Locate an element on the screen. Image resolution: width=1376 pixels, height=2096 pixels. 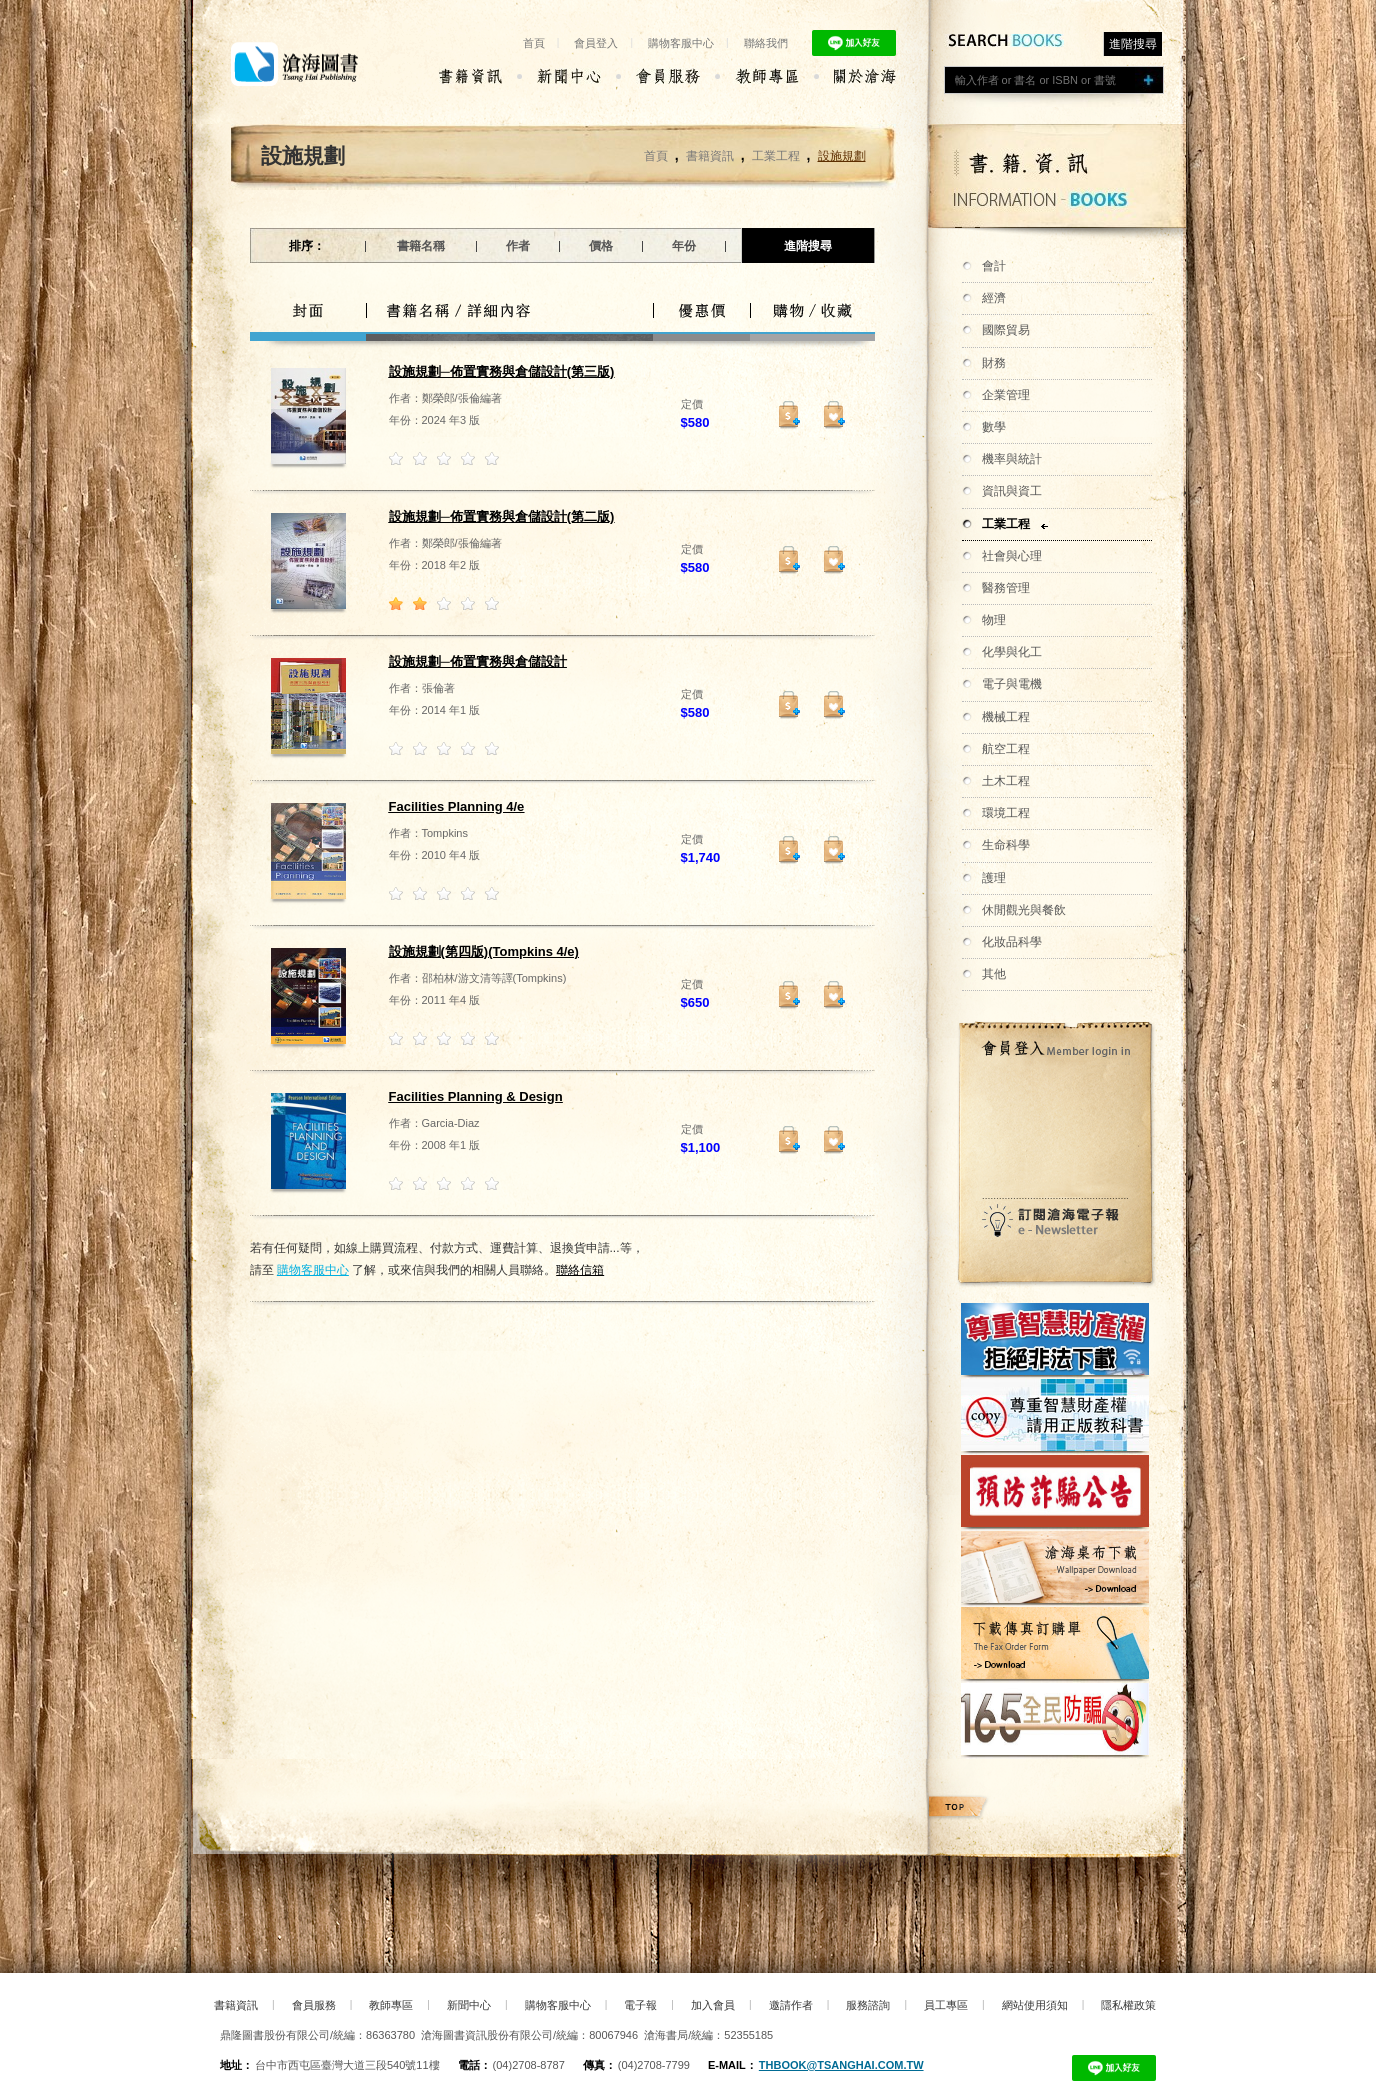
聯絡信箱 is located at coordinates (580, 1270).